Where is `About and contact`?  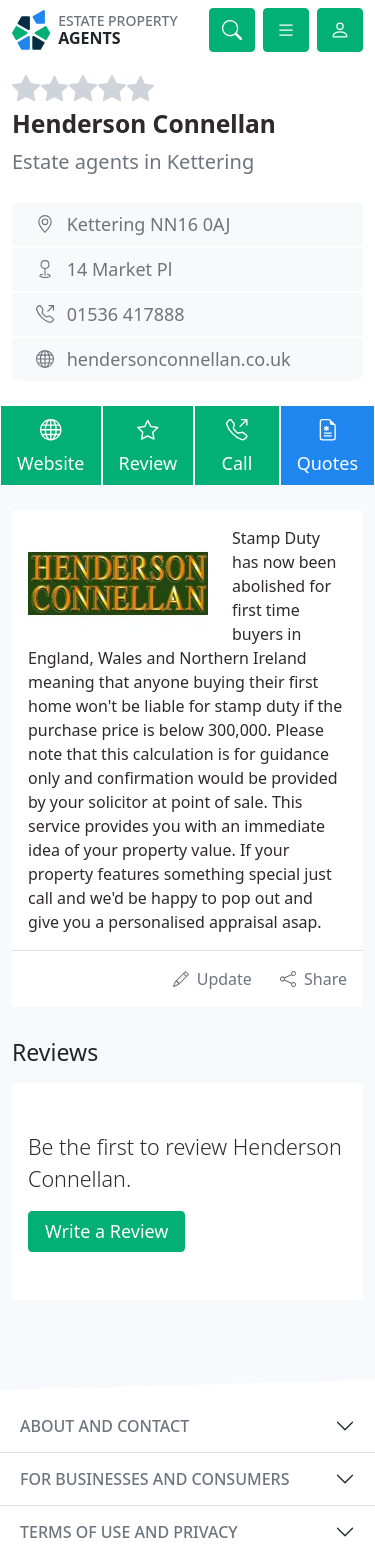 About and contact is located at coordinates (104, 1426).